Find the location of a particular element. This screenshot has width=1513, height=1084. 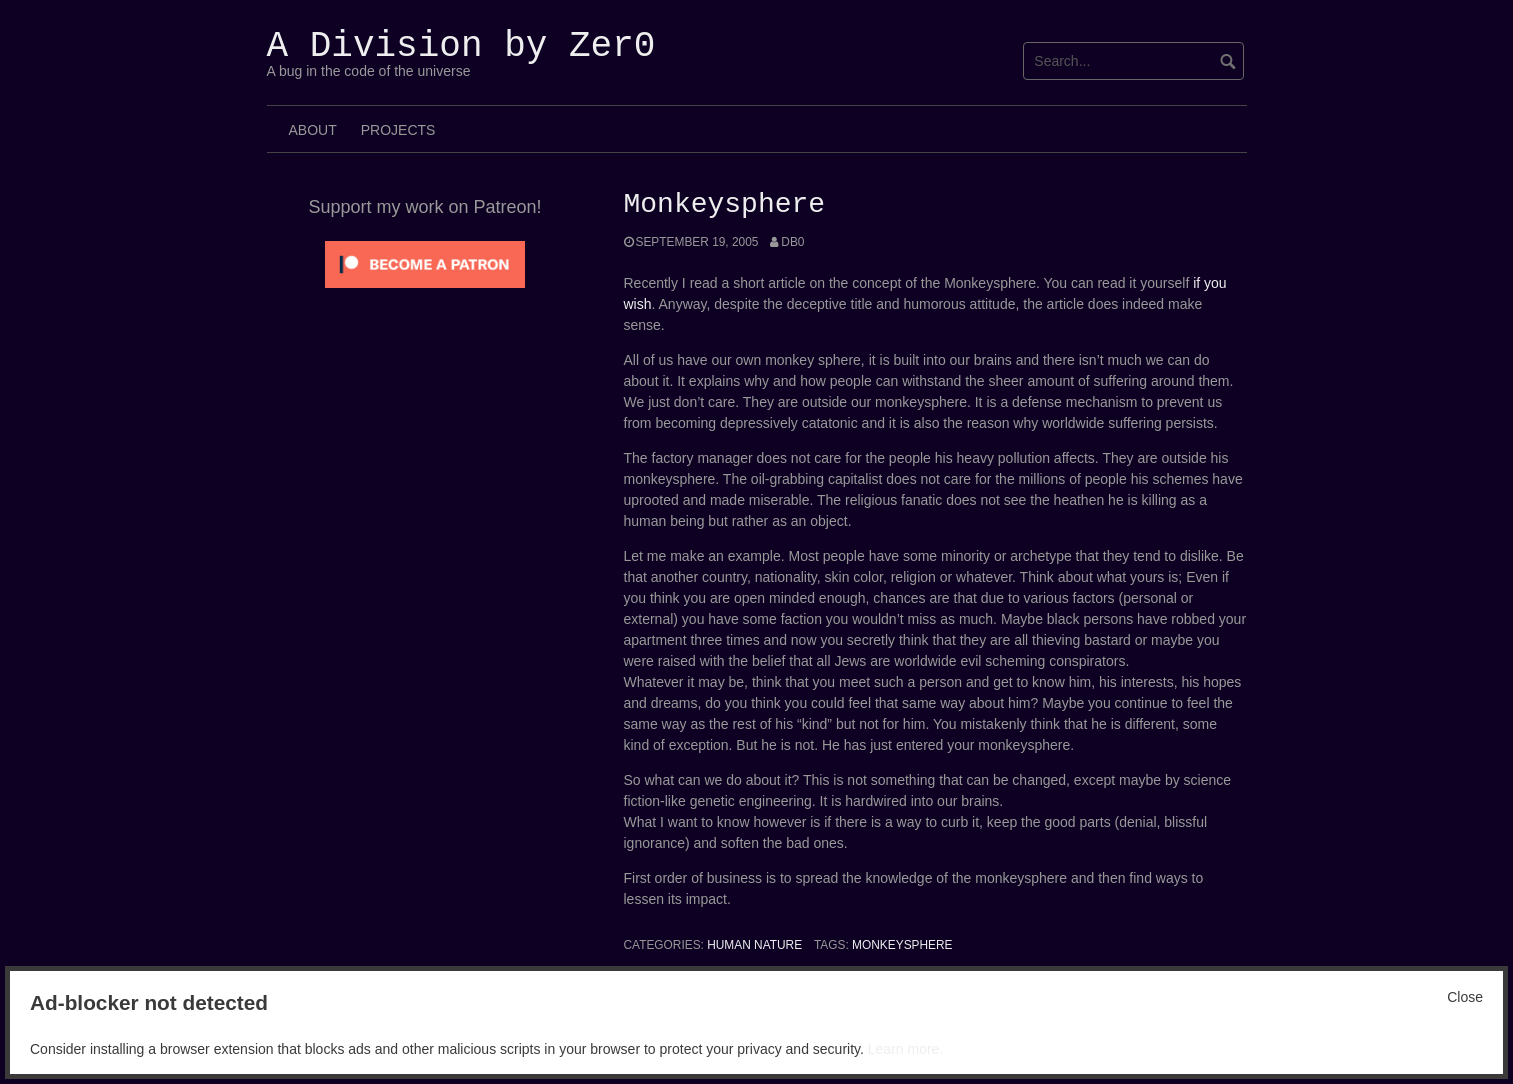

Monkeysphere is located at coordinates (902, 945).